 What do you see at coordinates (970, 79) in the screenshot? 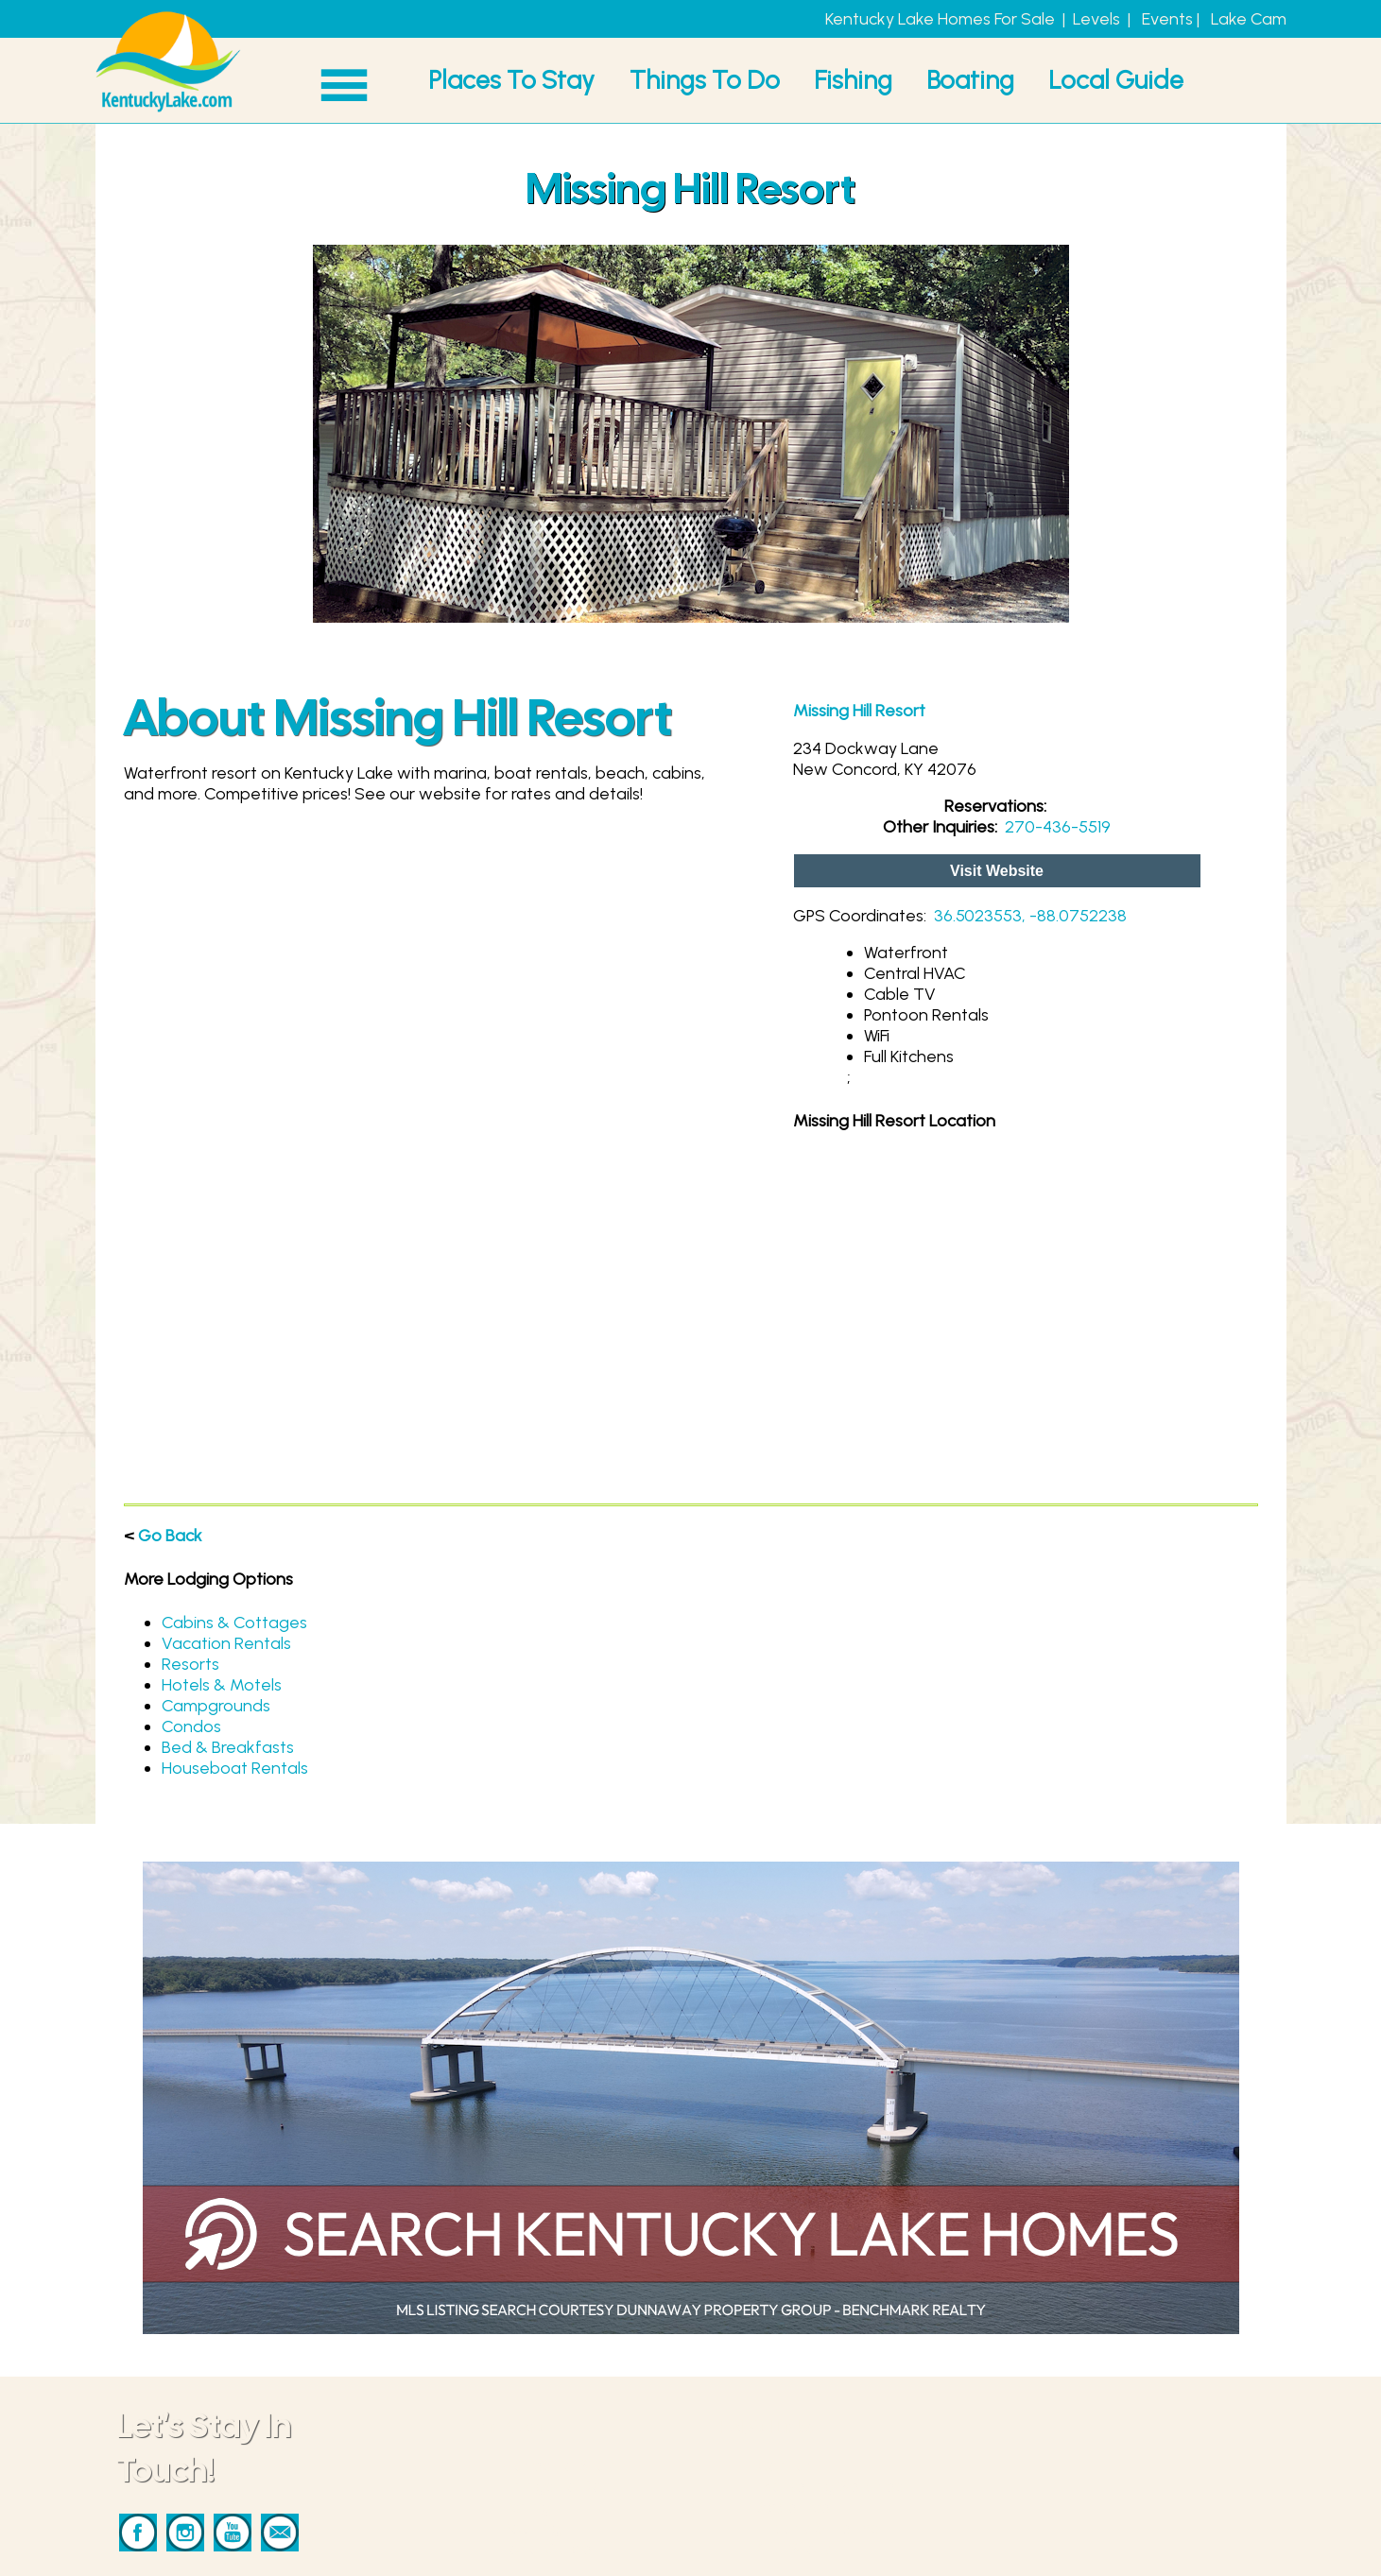
I see `Boating` at bounding box center [970, 79].